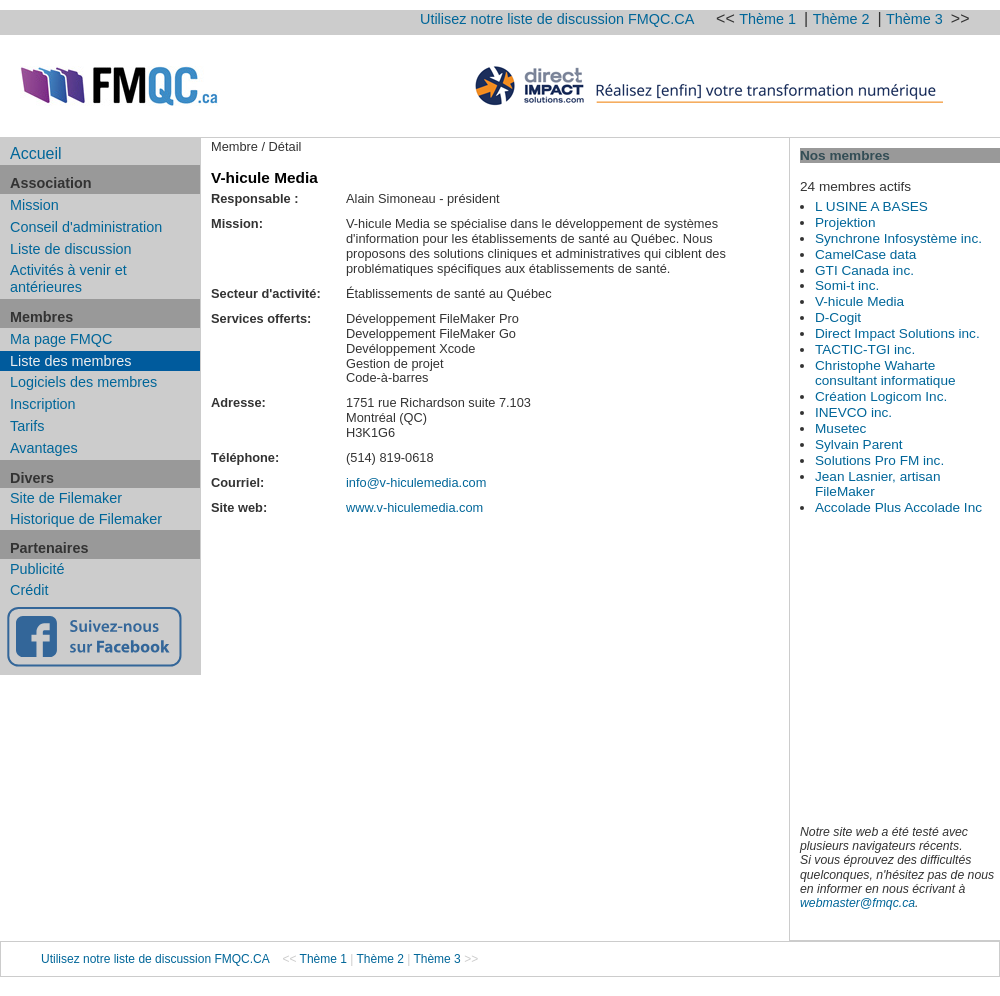 The image size is (1000, 996). I want to click on GTI Canada inc., so click(864, 270).